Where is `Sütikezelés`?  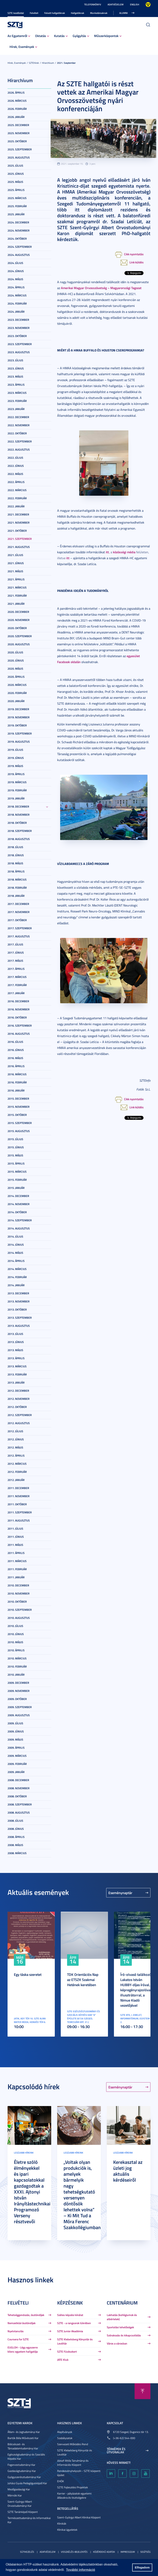
Sütikezelés is located at coordinates (27, 2551).